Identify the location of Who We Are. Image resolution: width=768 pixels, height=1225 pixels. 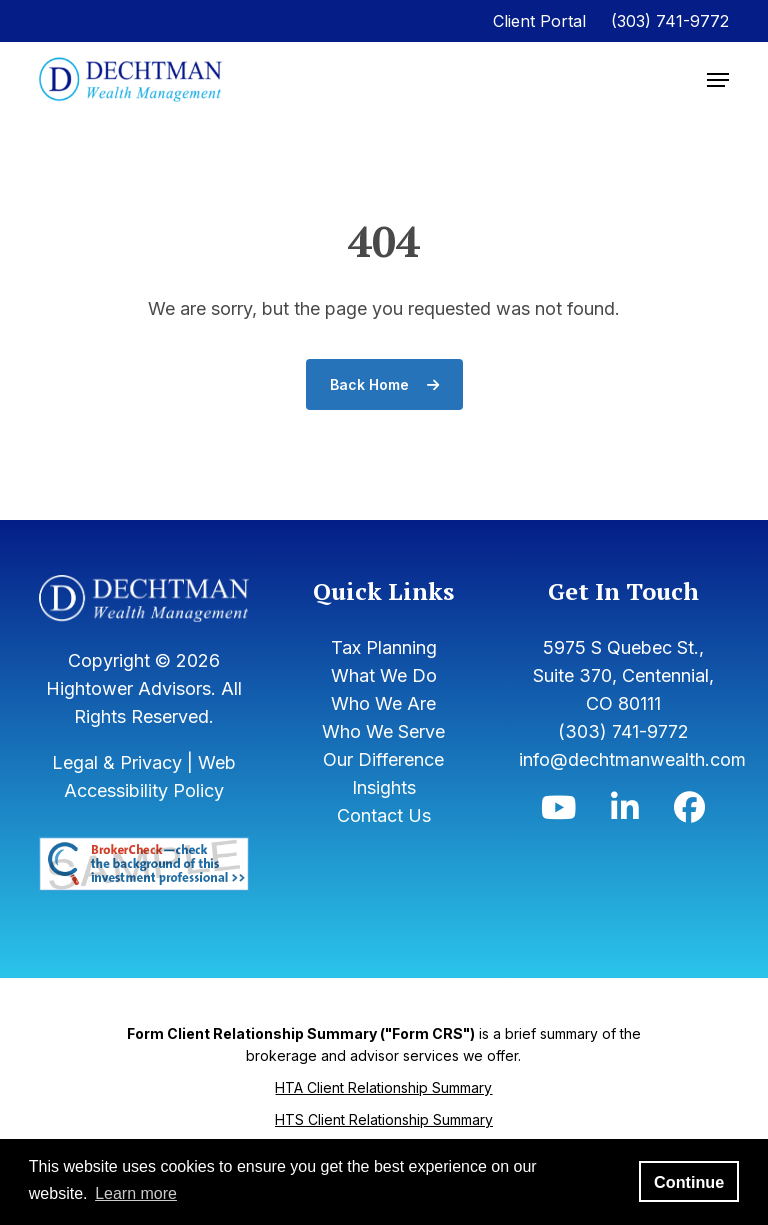
(383, 703).